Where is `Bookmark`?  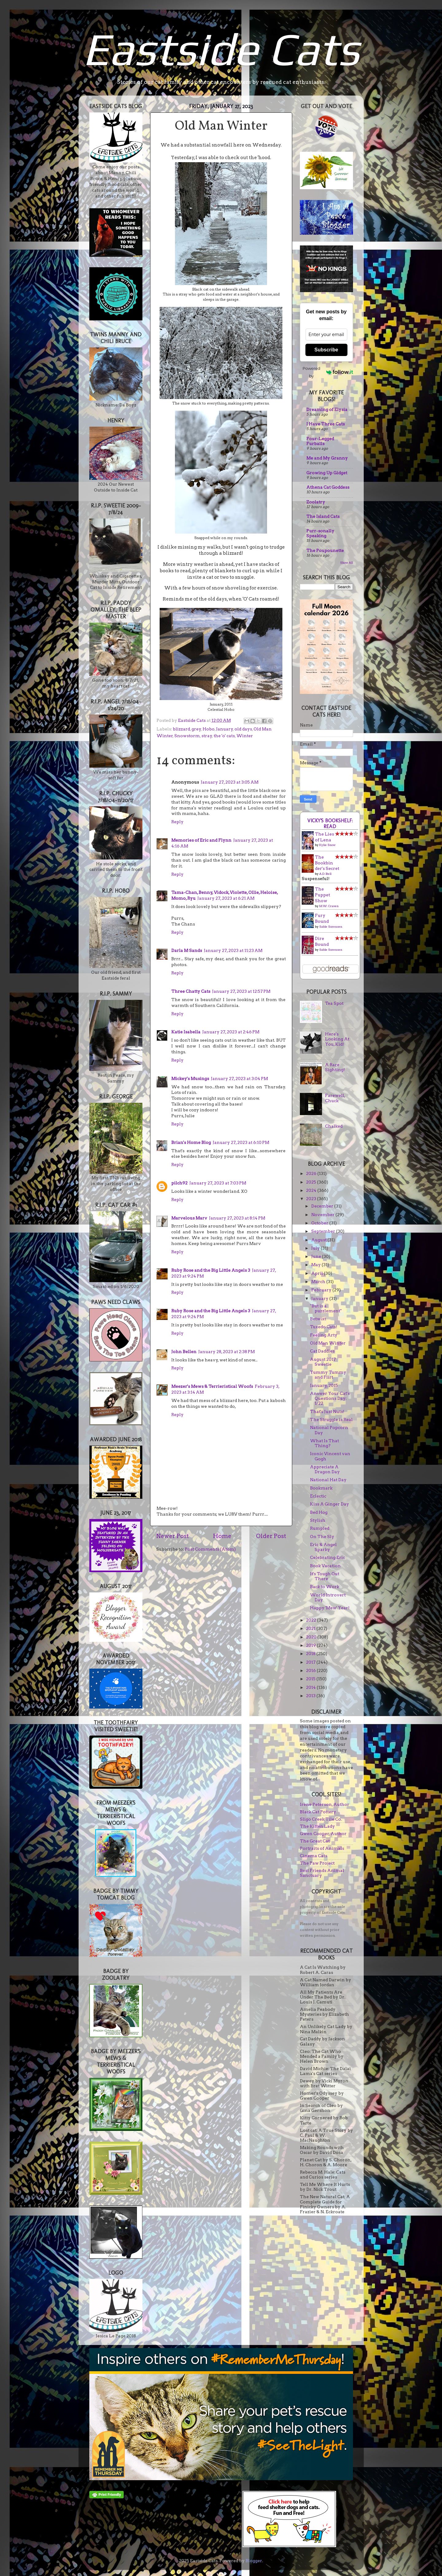
Bookmark is located at coordinates (321, 1488).